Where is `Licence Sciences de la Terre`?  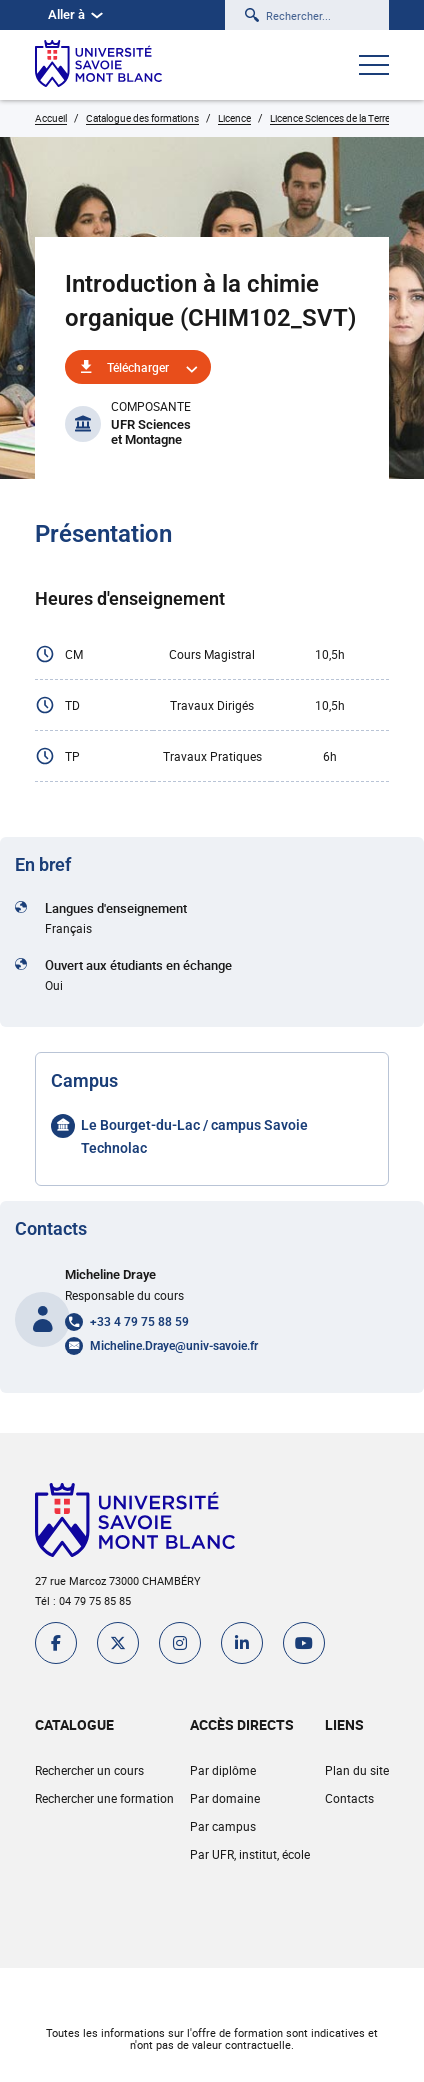
Licence Sciences de la Terre is located at coordinates (330, 118).